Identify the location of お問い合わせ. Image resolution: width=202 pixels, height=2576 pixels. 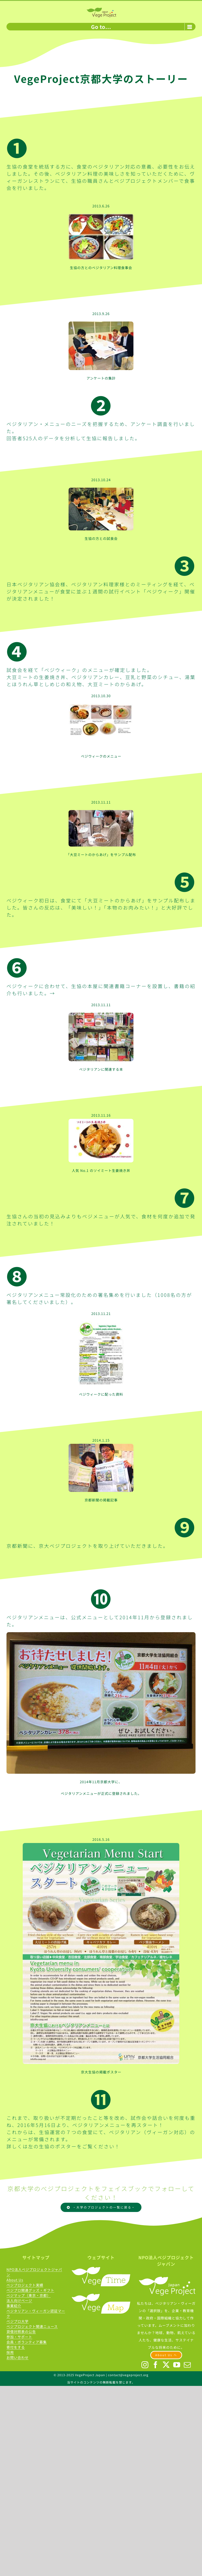
(17, 2357).